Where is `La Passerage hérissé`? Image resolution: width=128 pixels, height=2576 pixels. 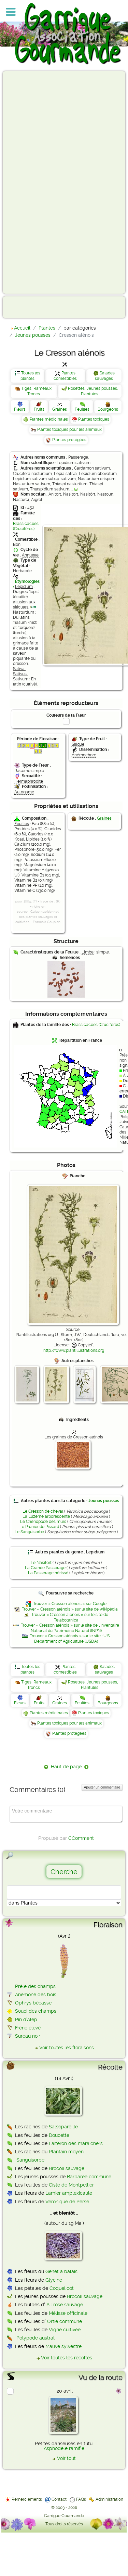 La Passerage hérissé is located at coordinates (48, 1573).